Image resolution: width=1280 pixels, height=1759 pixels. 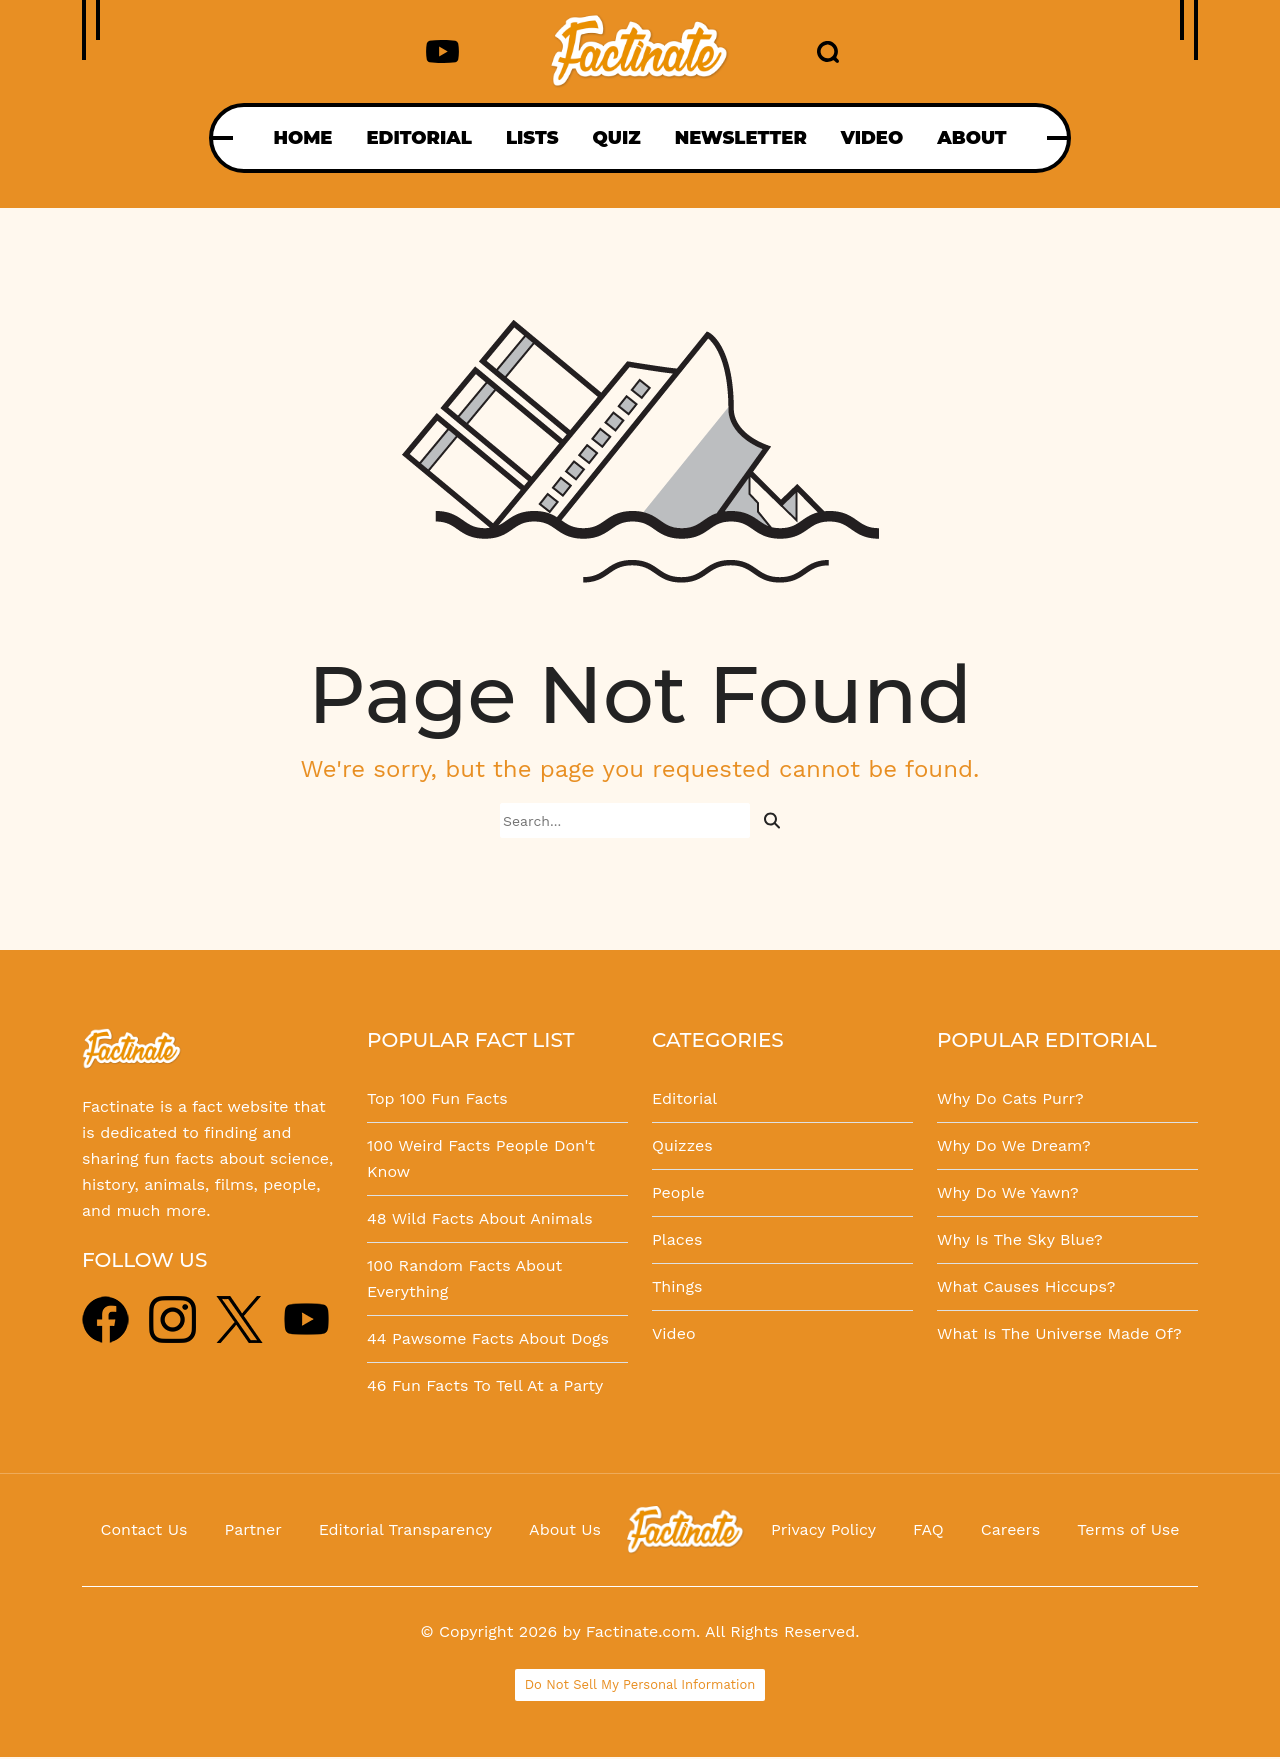 I want to click on VIDEO, so click(x=872, y=138).